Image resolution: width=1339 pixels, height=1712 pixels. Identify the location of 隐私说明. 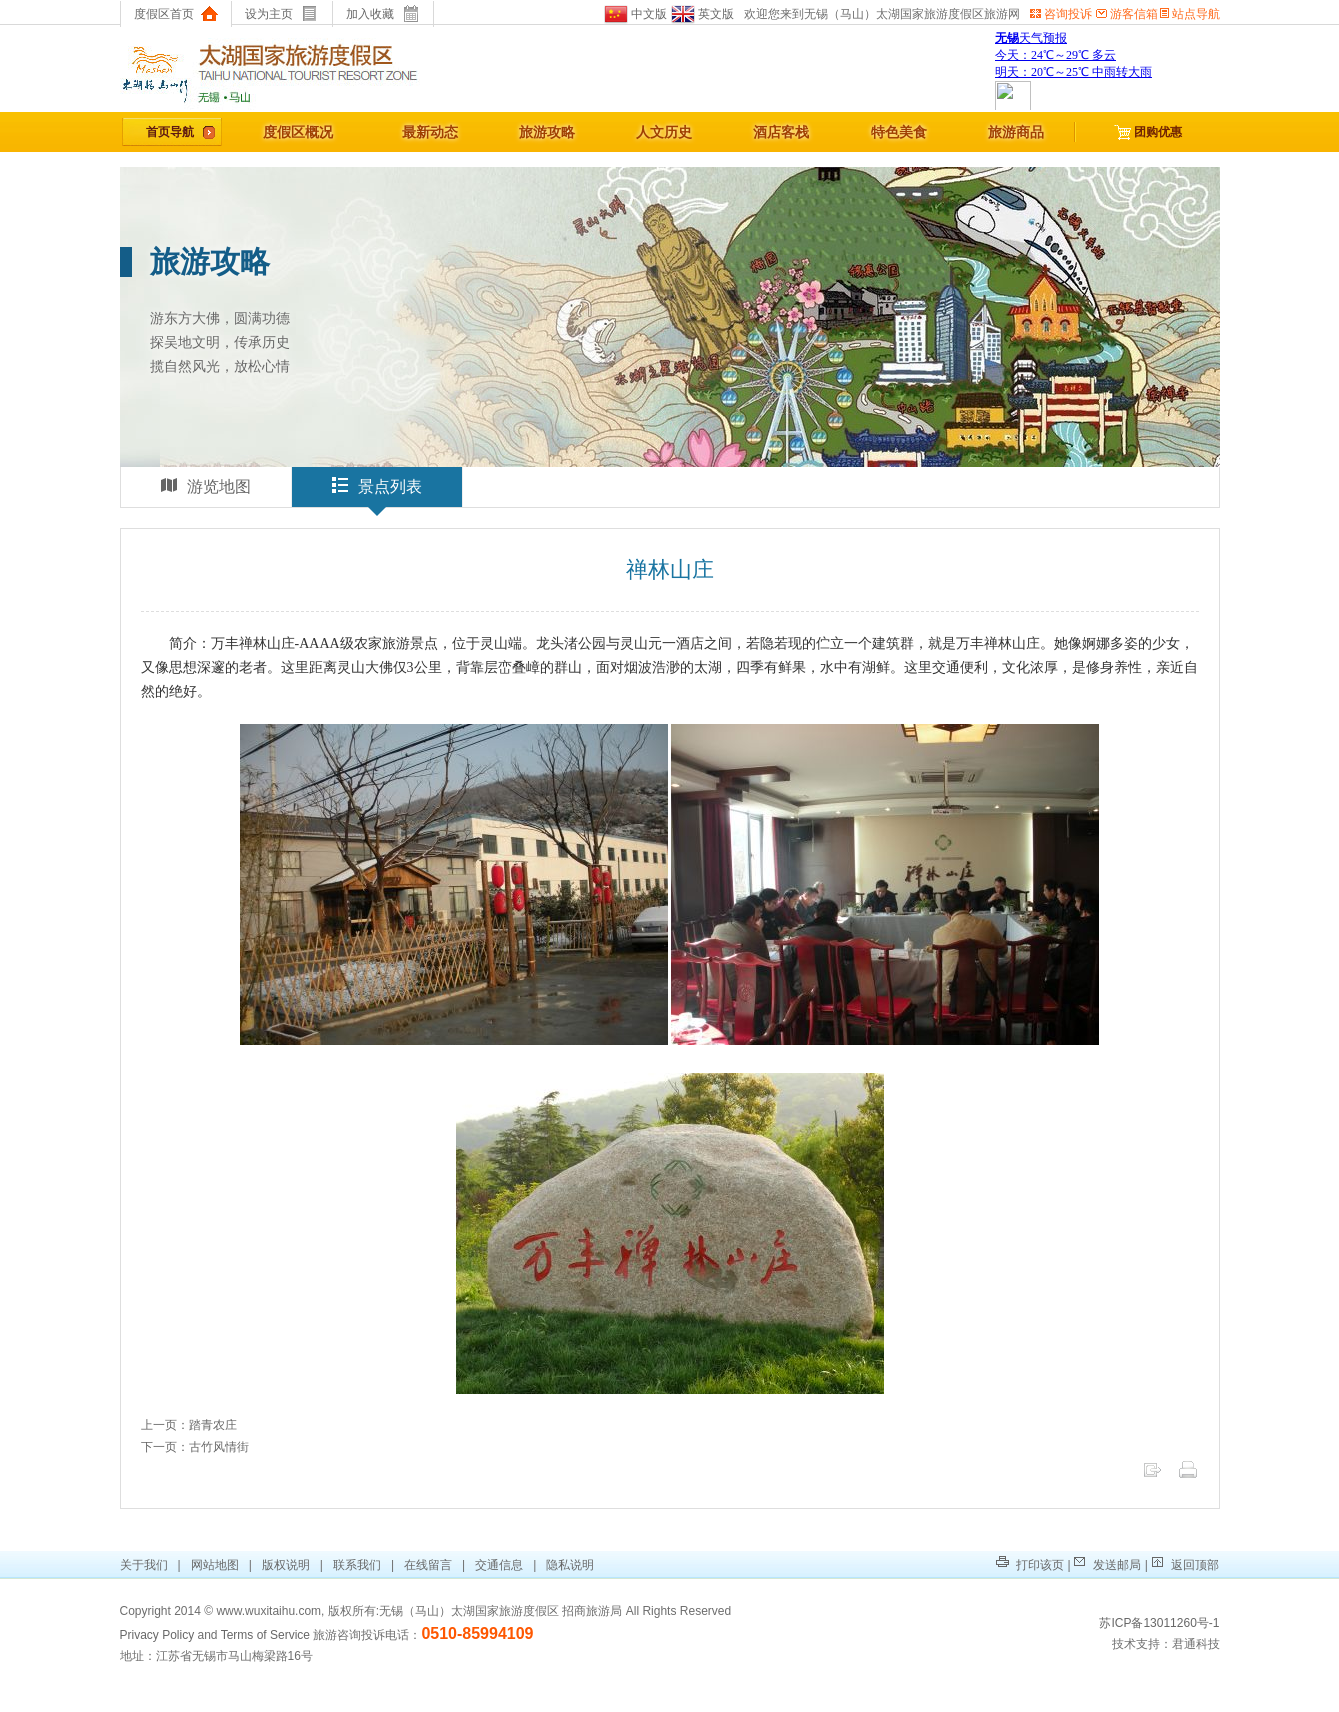
(570, 1565).